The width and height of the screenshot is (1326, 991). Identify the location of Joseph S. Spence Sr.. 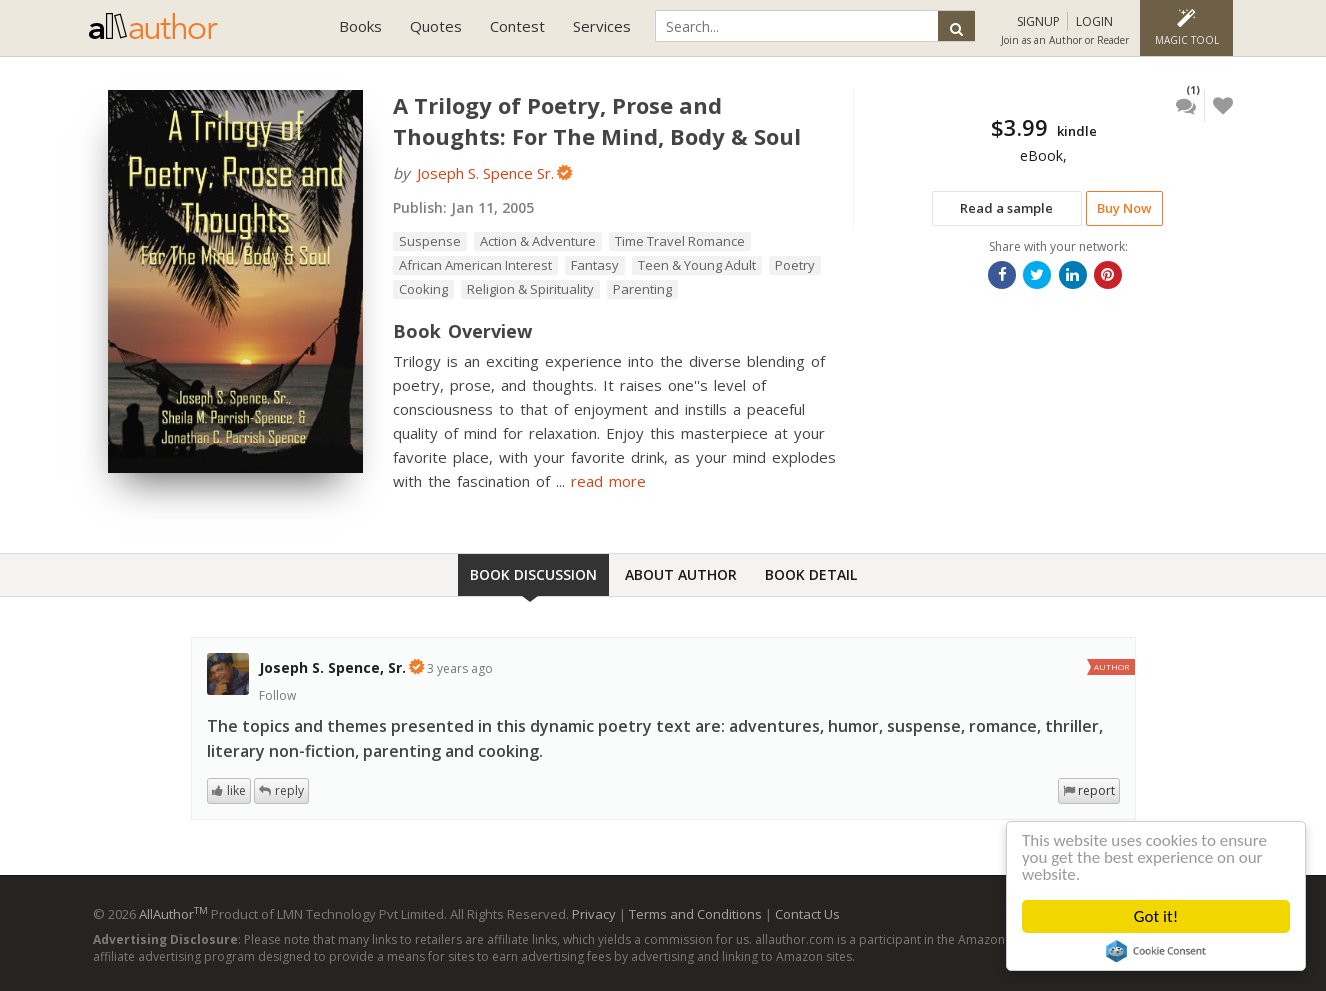
(485, 173).